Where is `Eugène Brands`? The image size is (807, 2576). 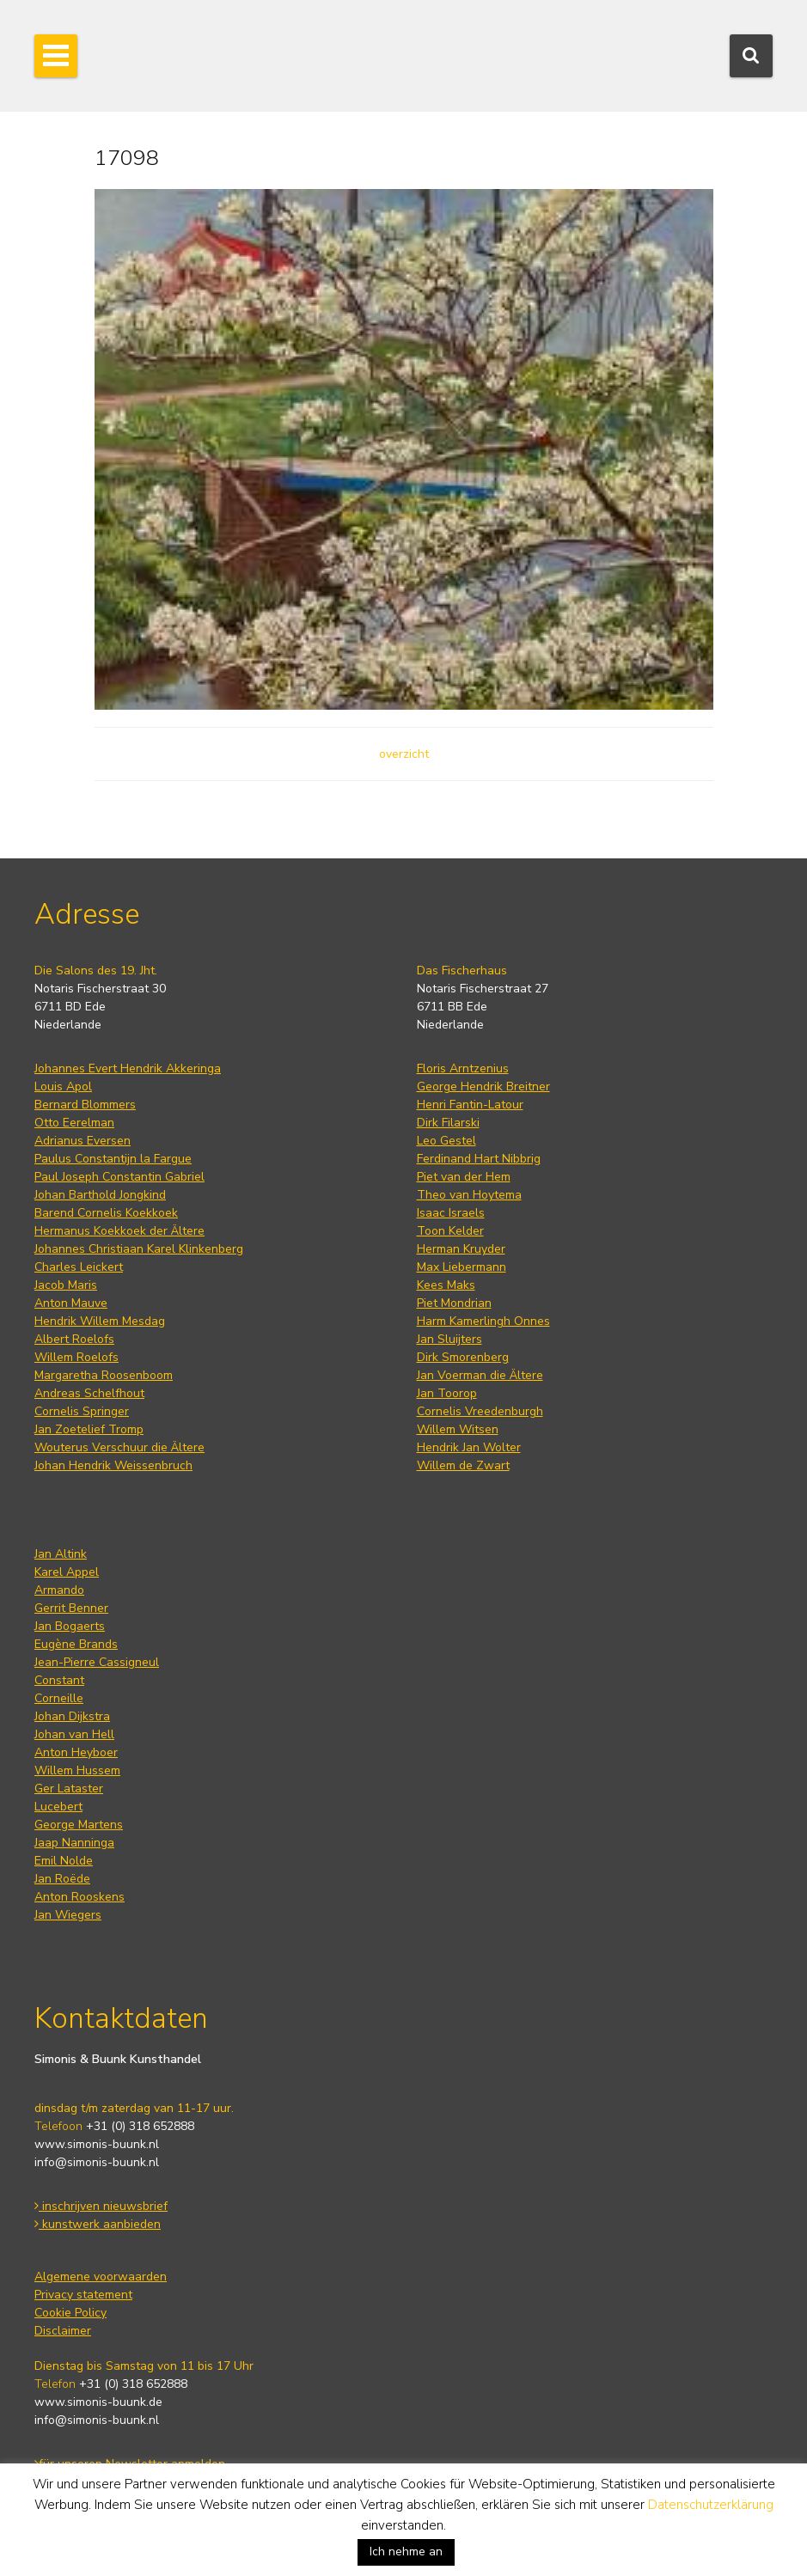 Eugène Brands is located at coordinates (76, 1644).